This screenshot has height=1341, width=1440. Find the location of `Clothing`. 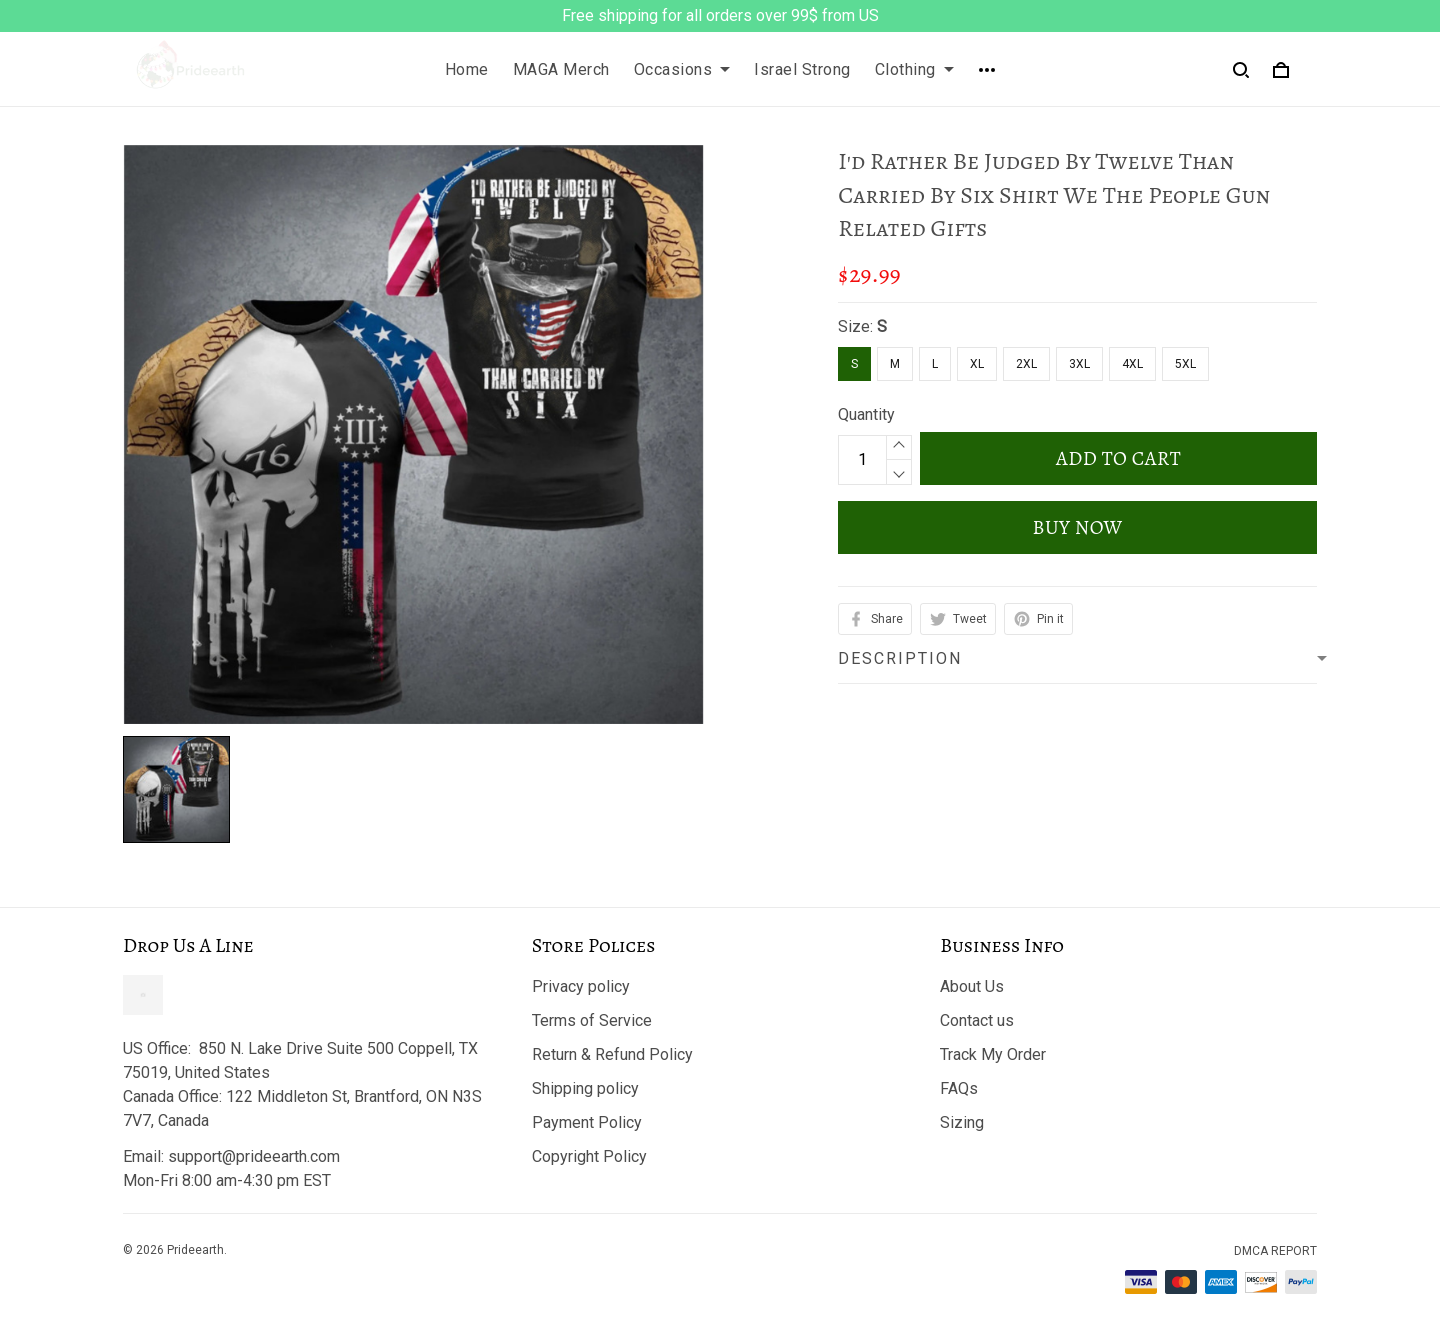

Clothing is located at coordinates (914, 69).